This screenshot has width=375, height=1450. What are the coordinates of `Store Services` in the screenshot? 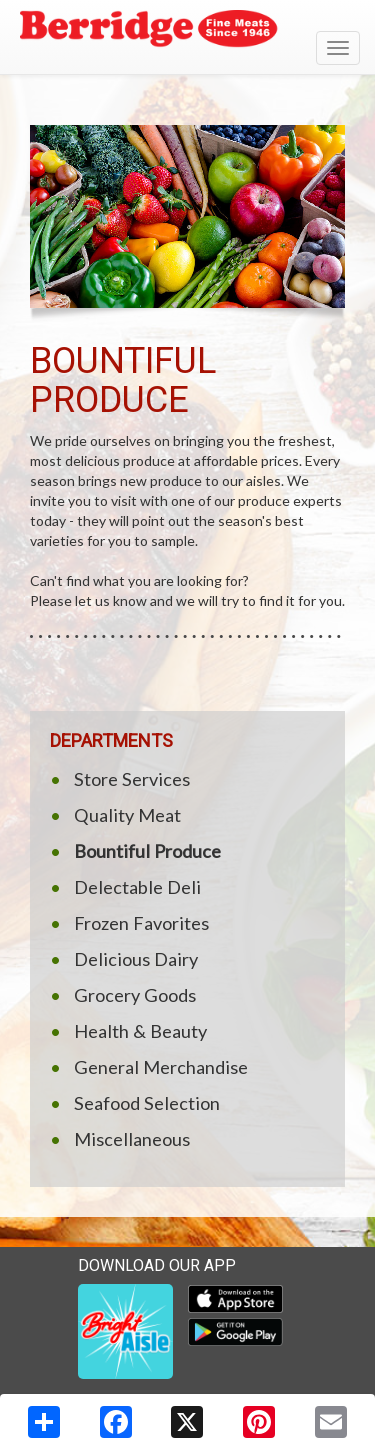 It's located at (132, 779).